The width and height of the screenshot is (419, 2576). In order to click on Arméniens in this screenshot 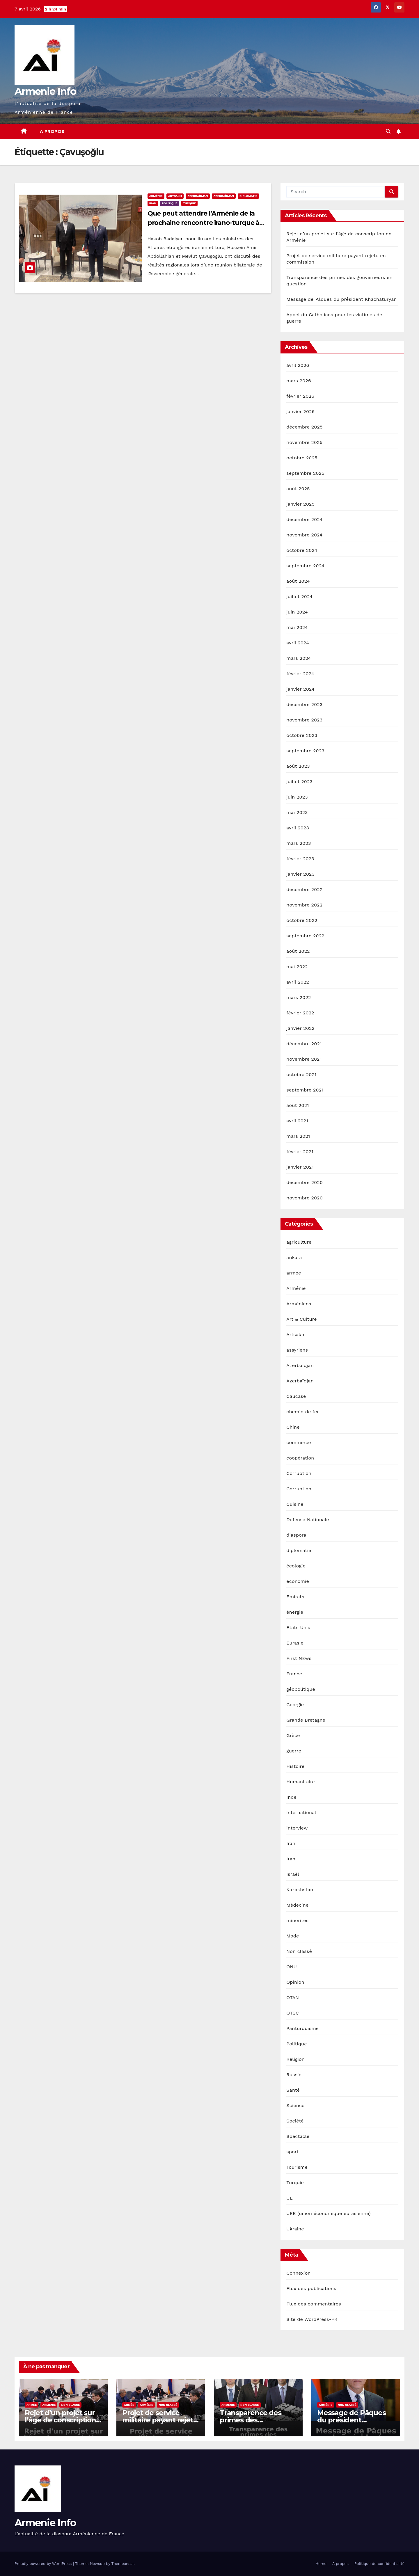, I will do `click(298, 1303)`.